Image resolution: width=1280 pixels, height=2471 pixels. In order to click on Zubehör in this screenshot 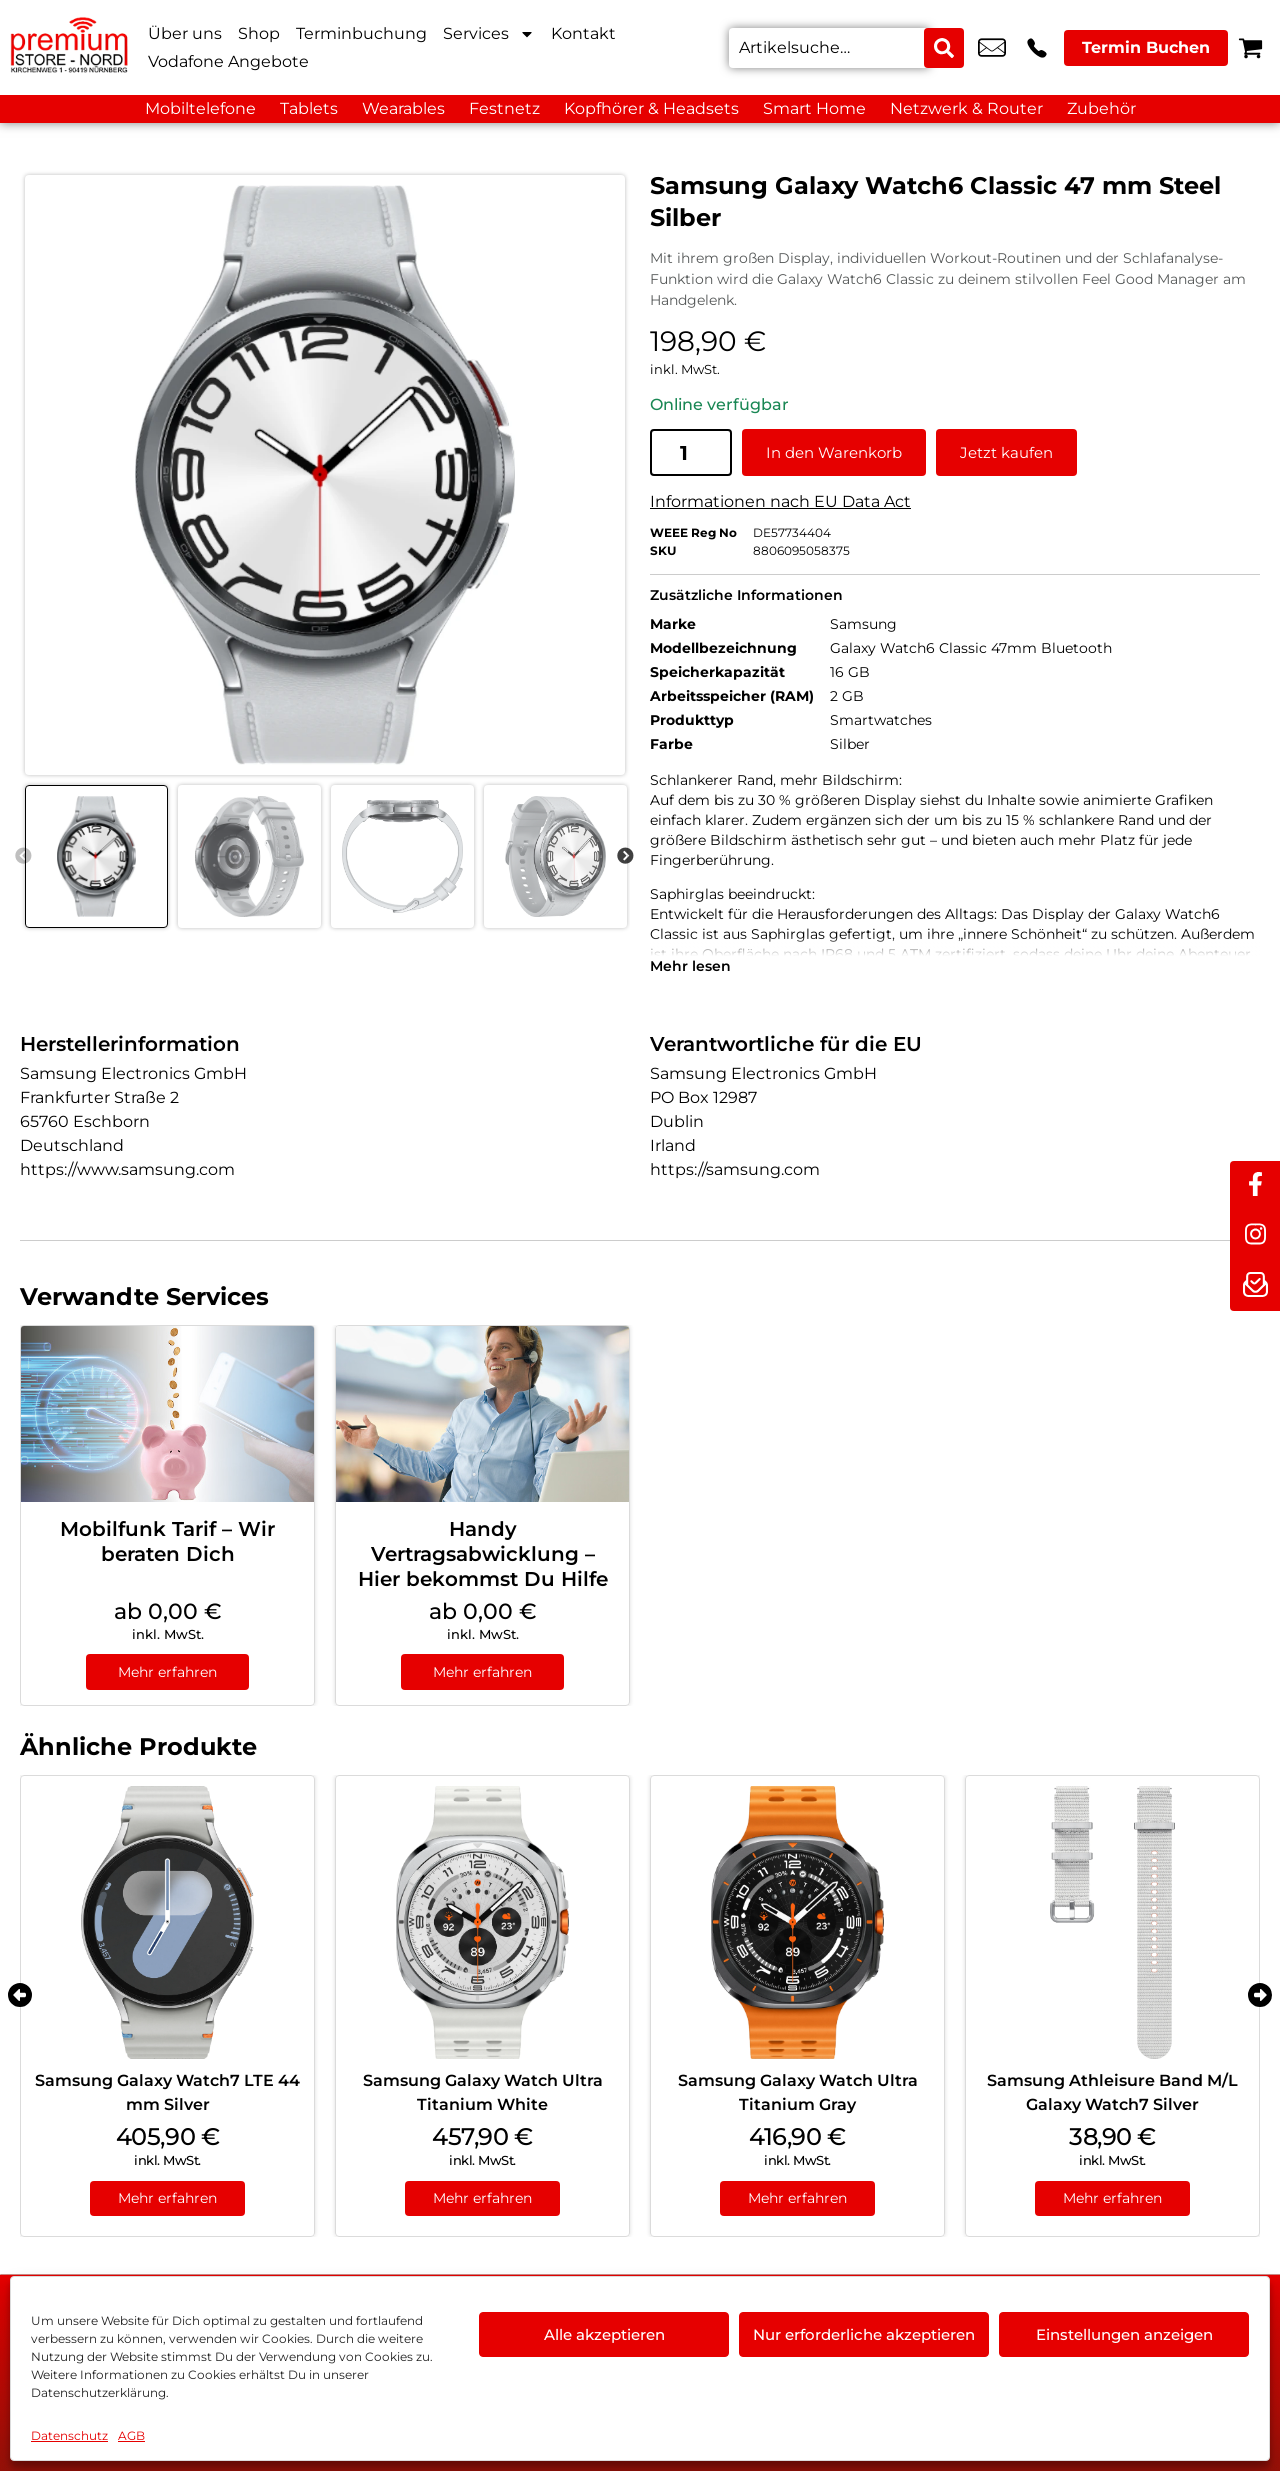, I will do `click(1101, 108)`.